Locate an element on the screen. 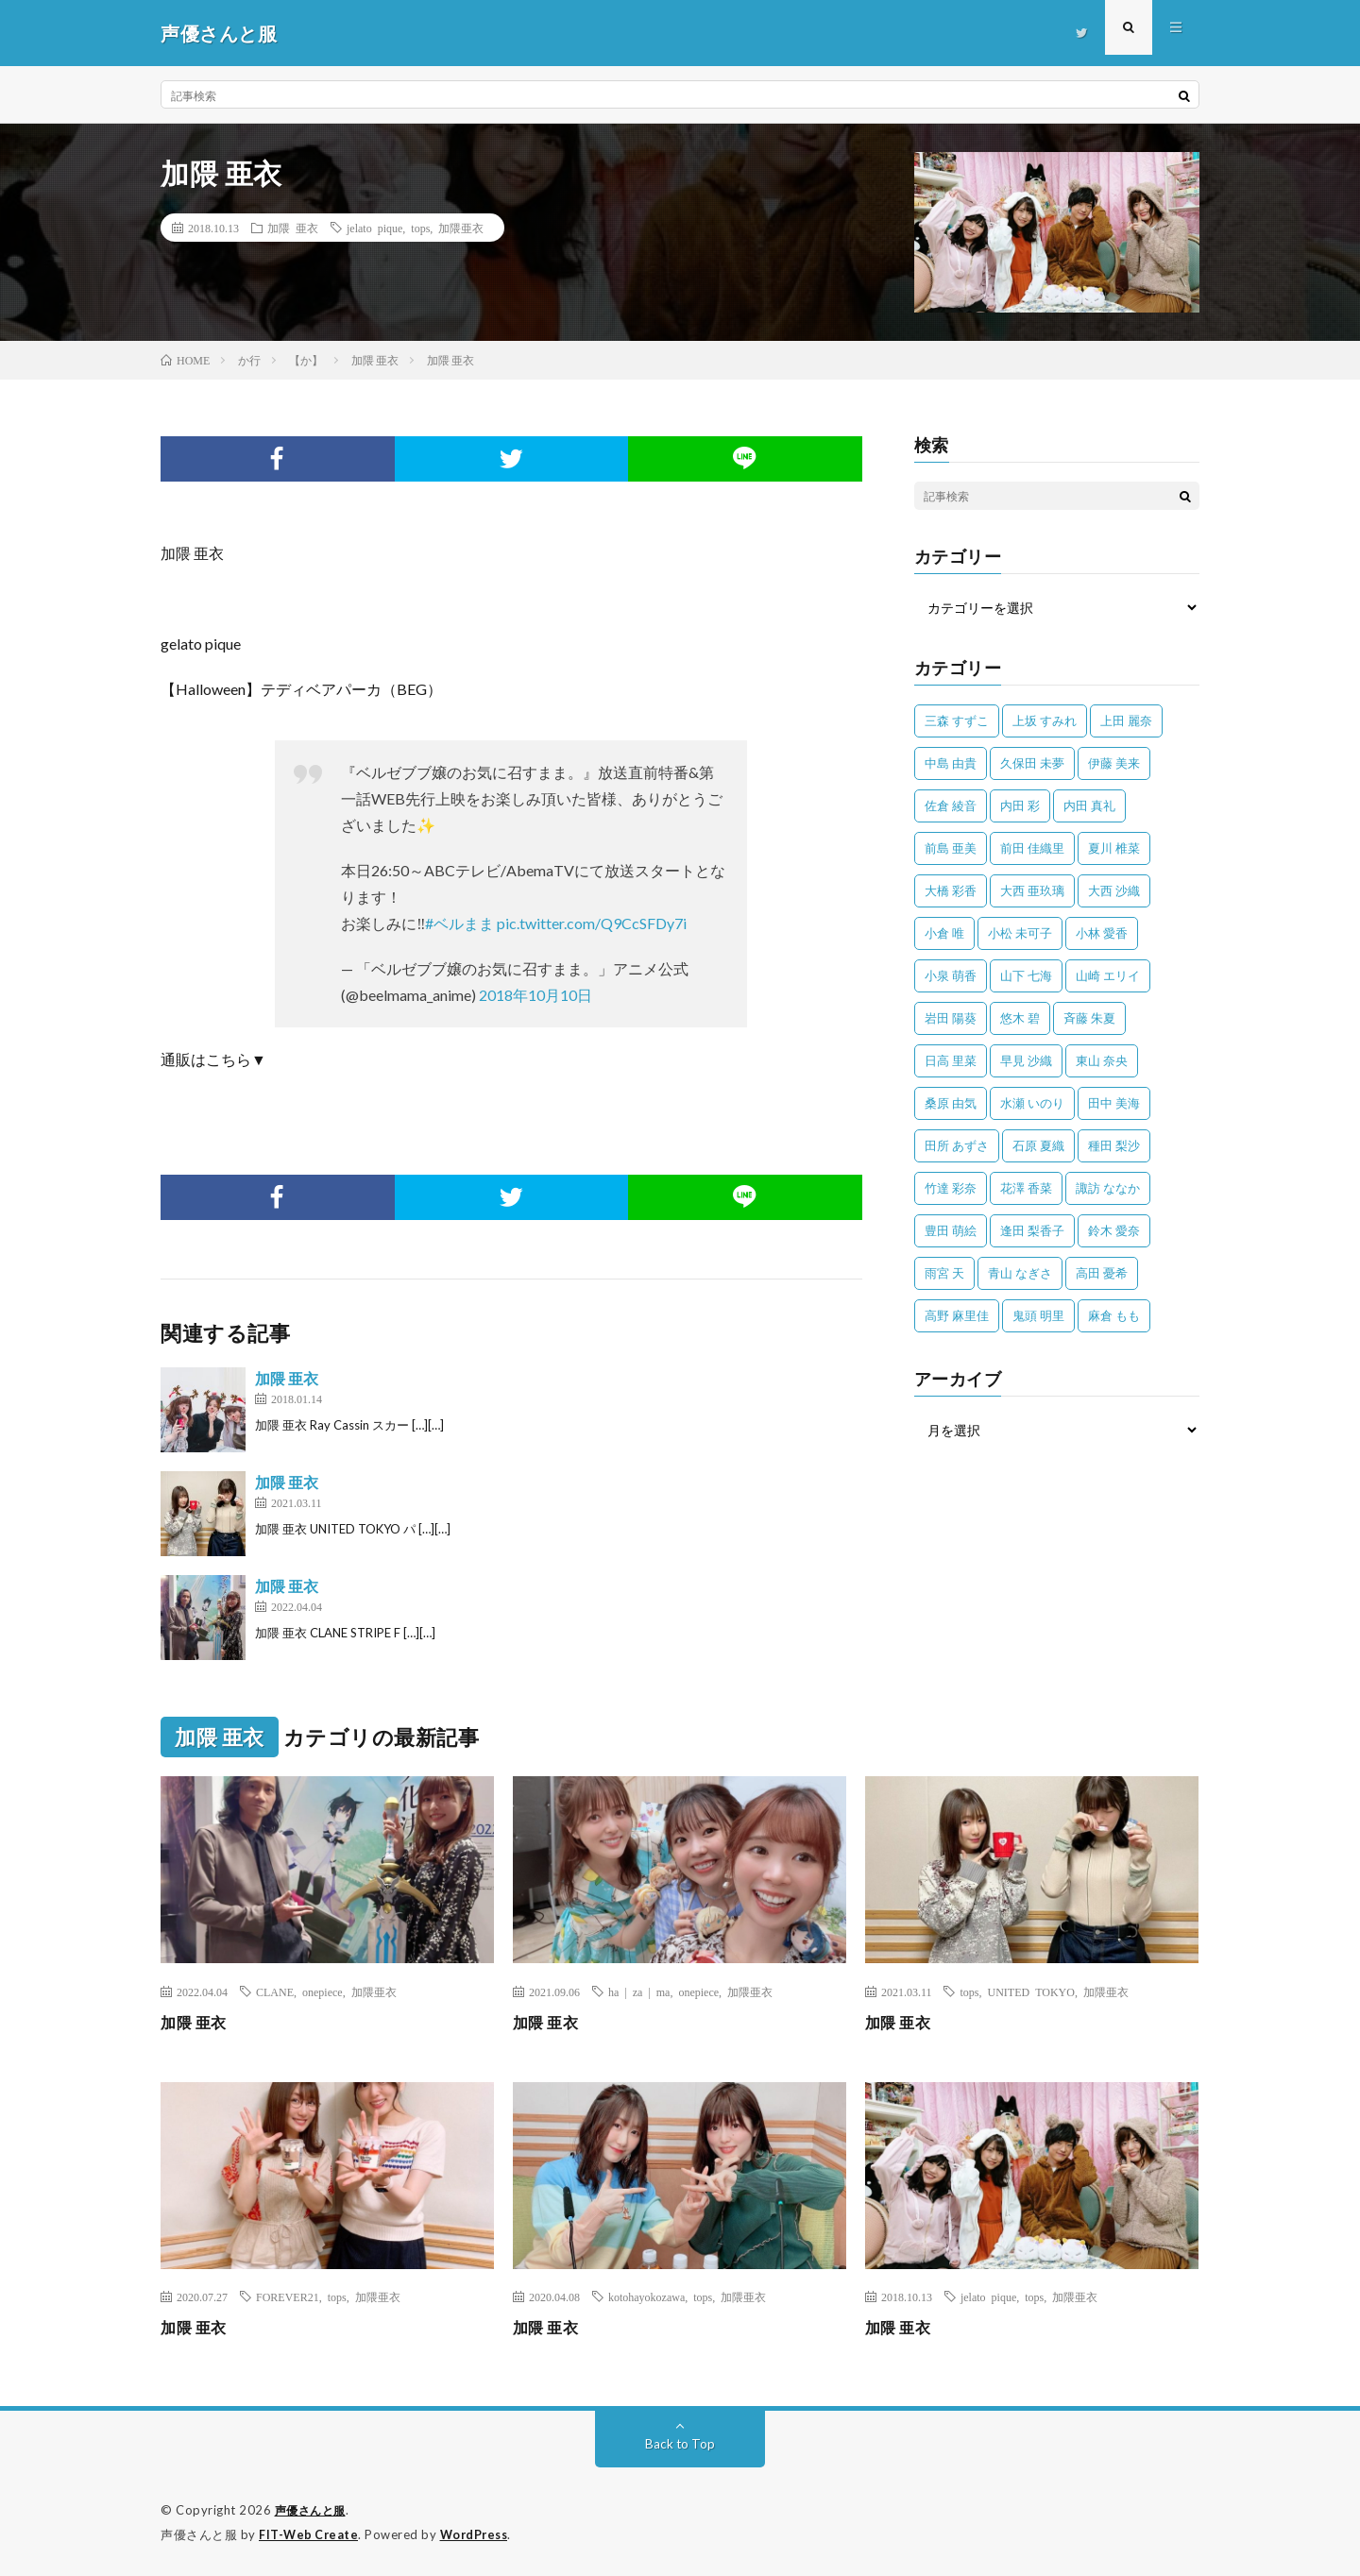 The image size is (1360, 2576). 麻倉 もも [麻倉 もも (94個の項目)] is located at coordinates (1114, 1315).